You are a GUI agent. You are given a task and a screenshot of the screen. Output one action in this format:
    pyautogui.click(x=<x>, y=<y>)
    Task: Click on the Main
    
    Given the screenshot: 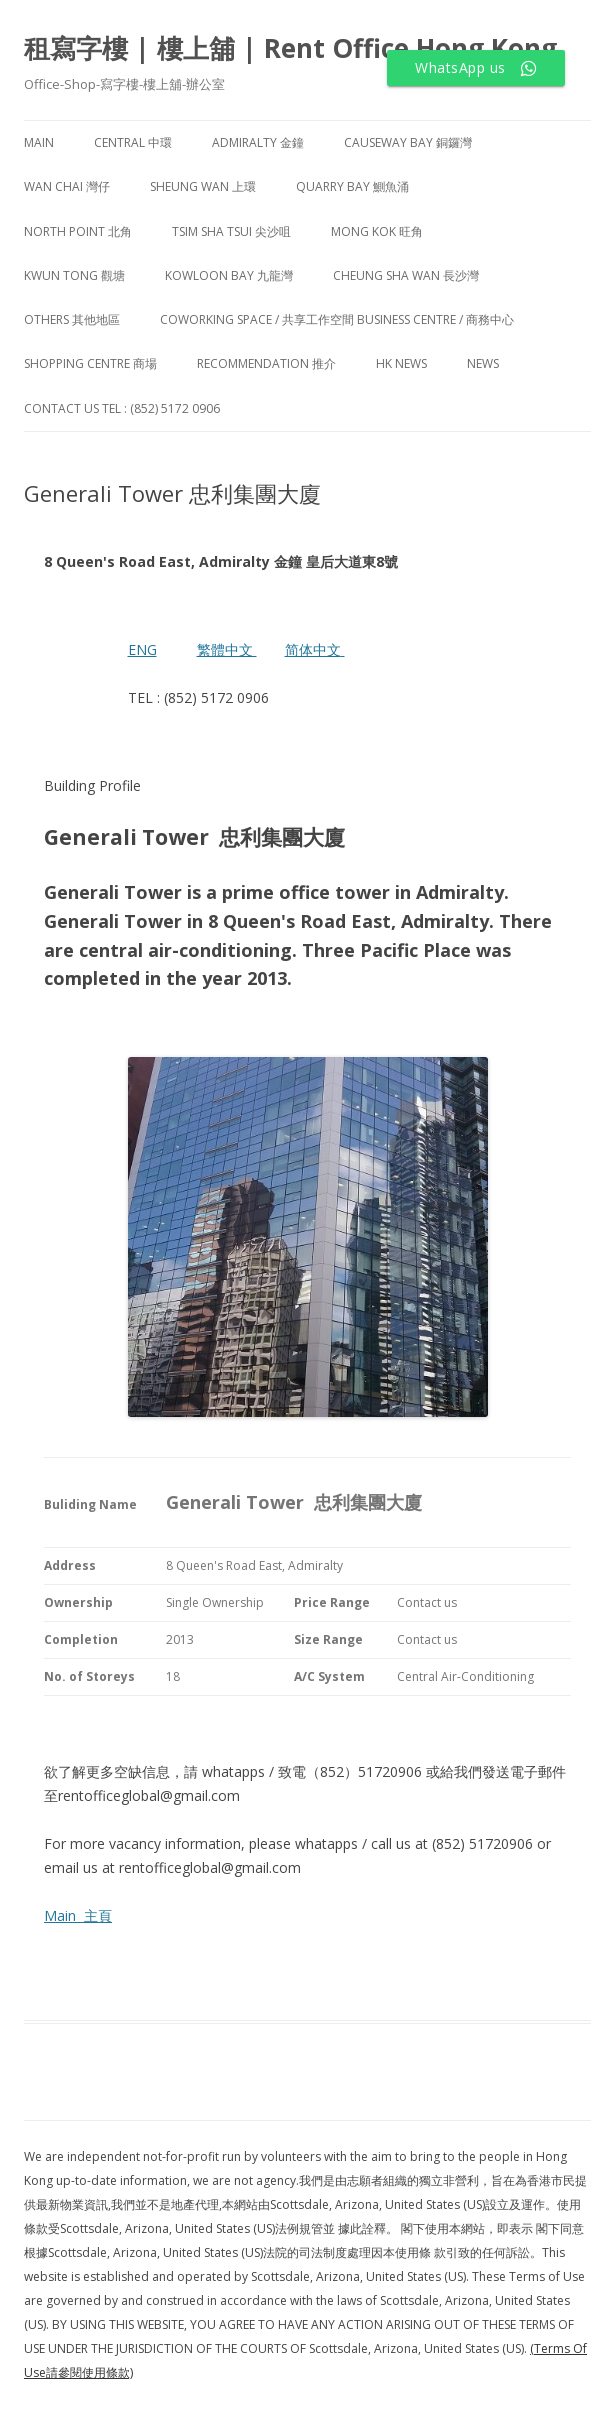 What is the action you would take?
    pyautogui.click(x=39, y=142)
    